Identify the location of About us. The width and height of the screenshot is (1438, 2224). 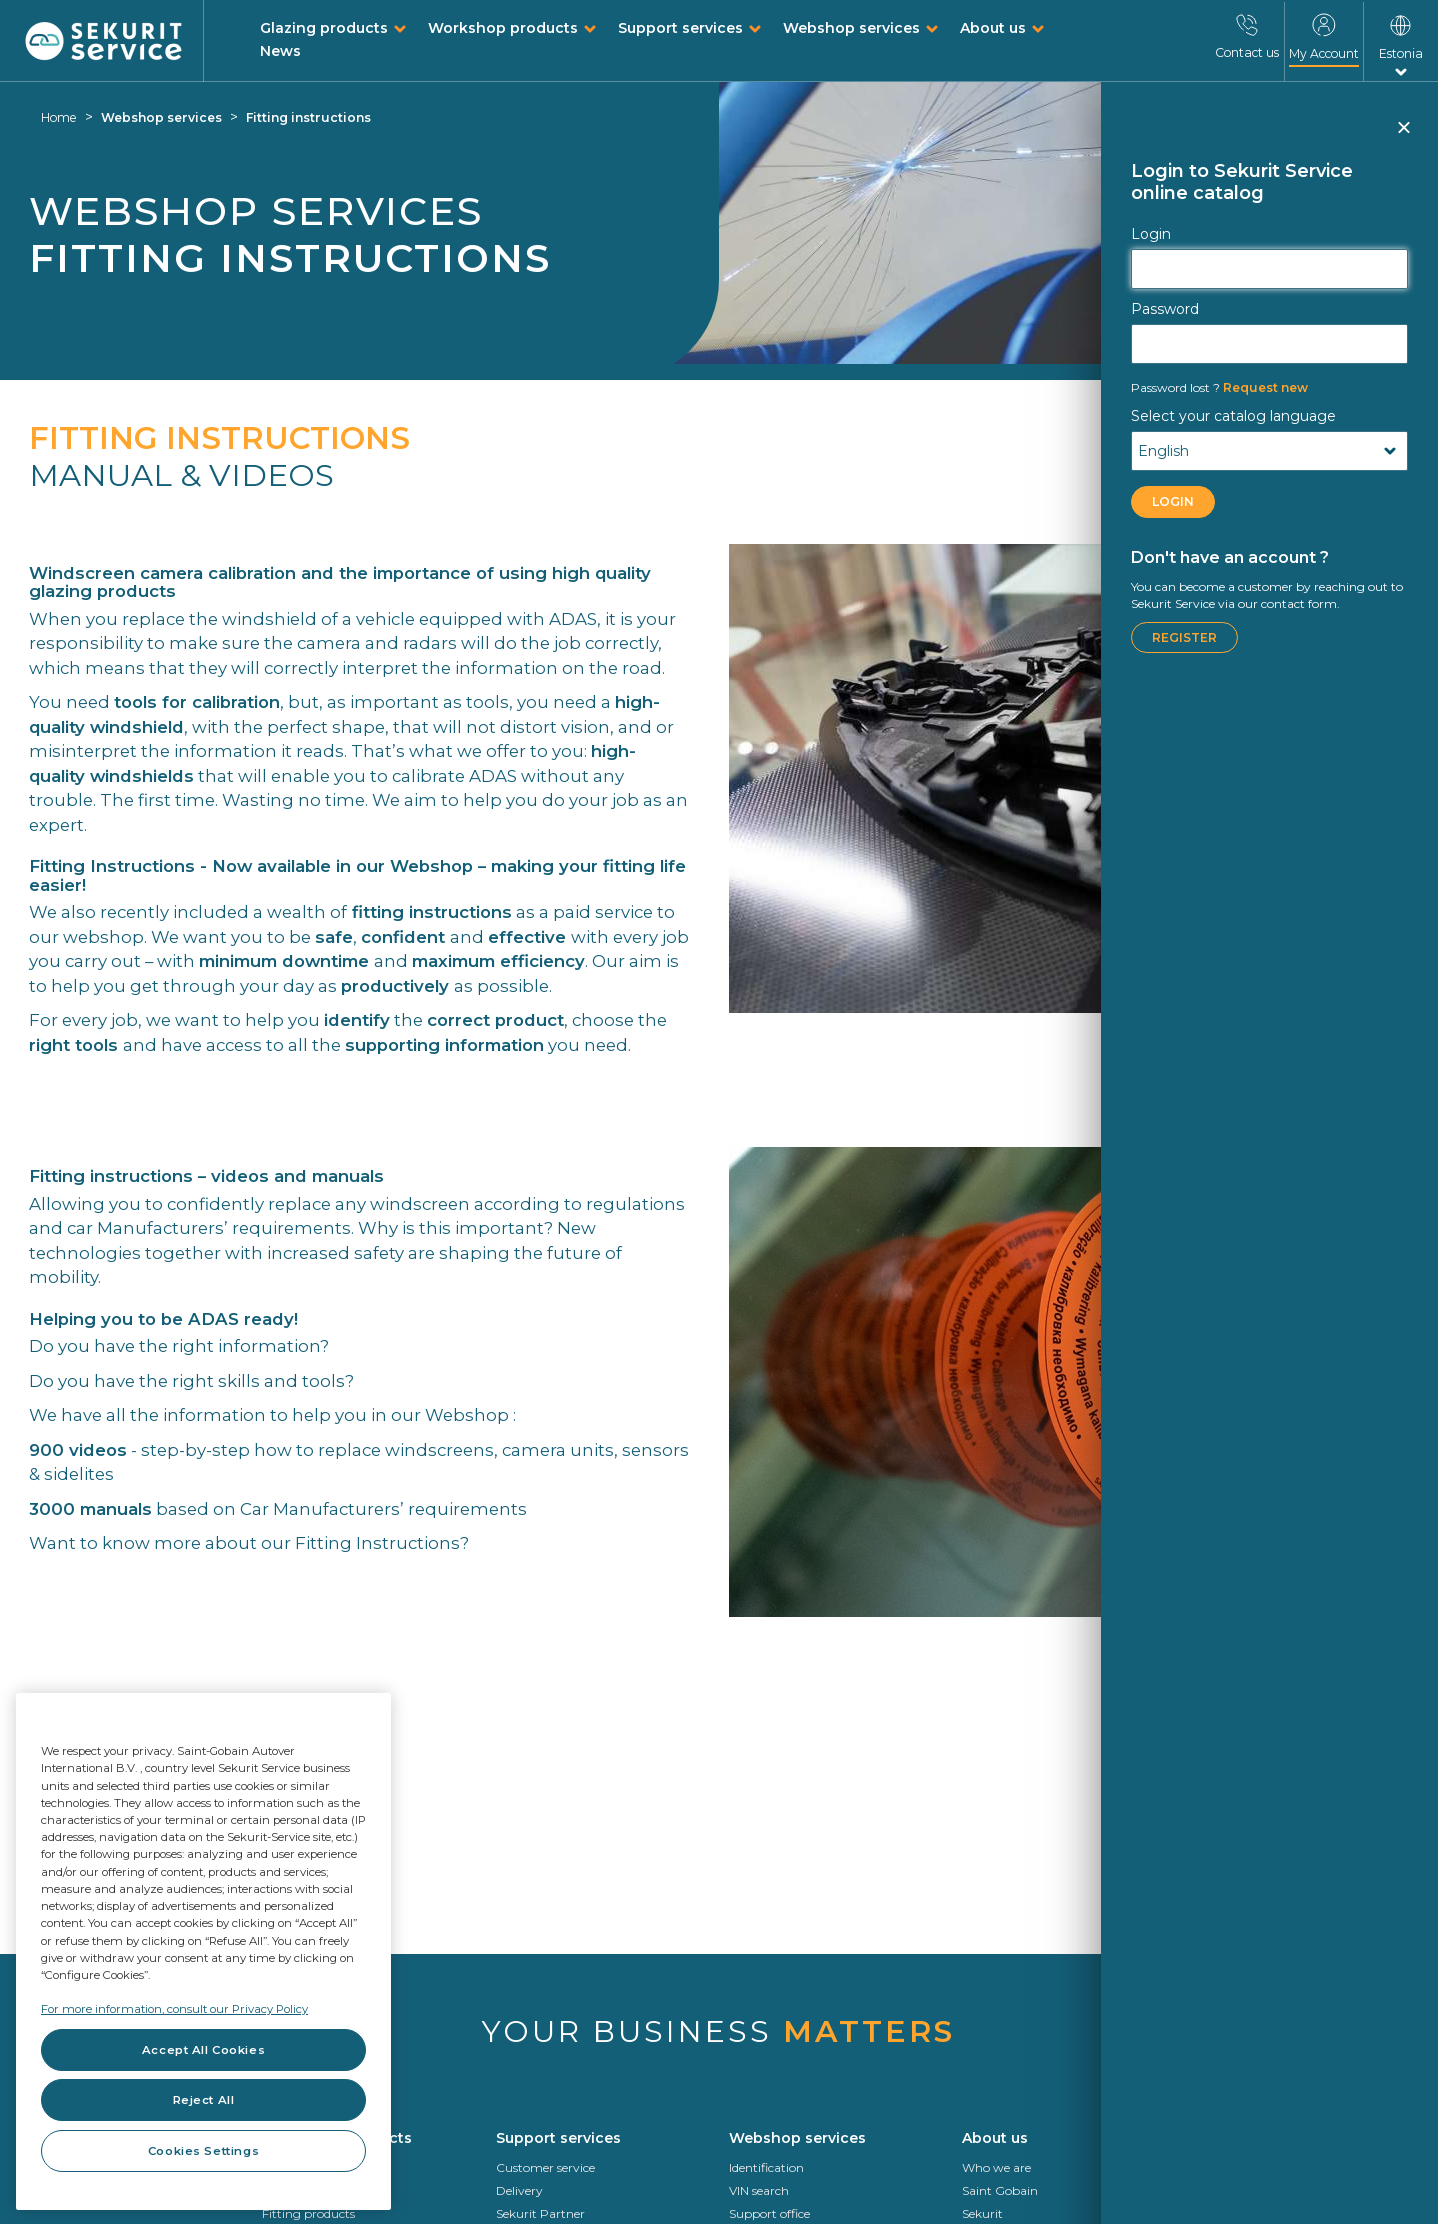
(993, 28).